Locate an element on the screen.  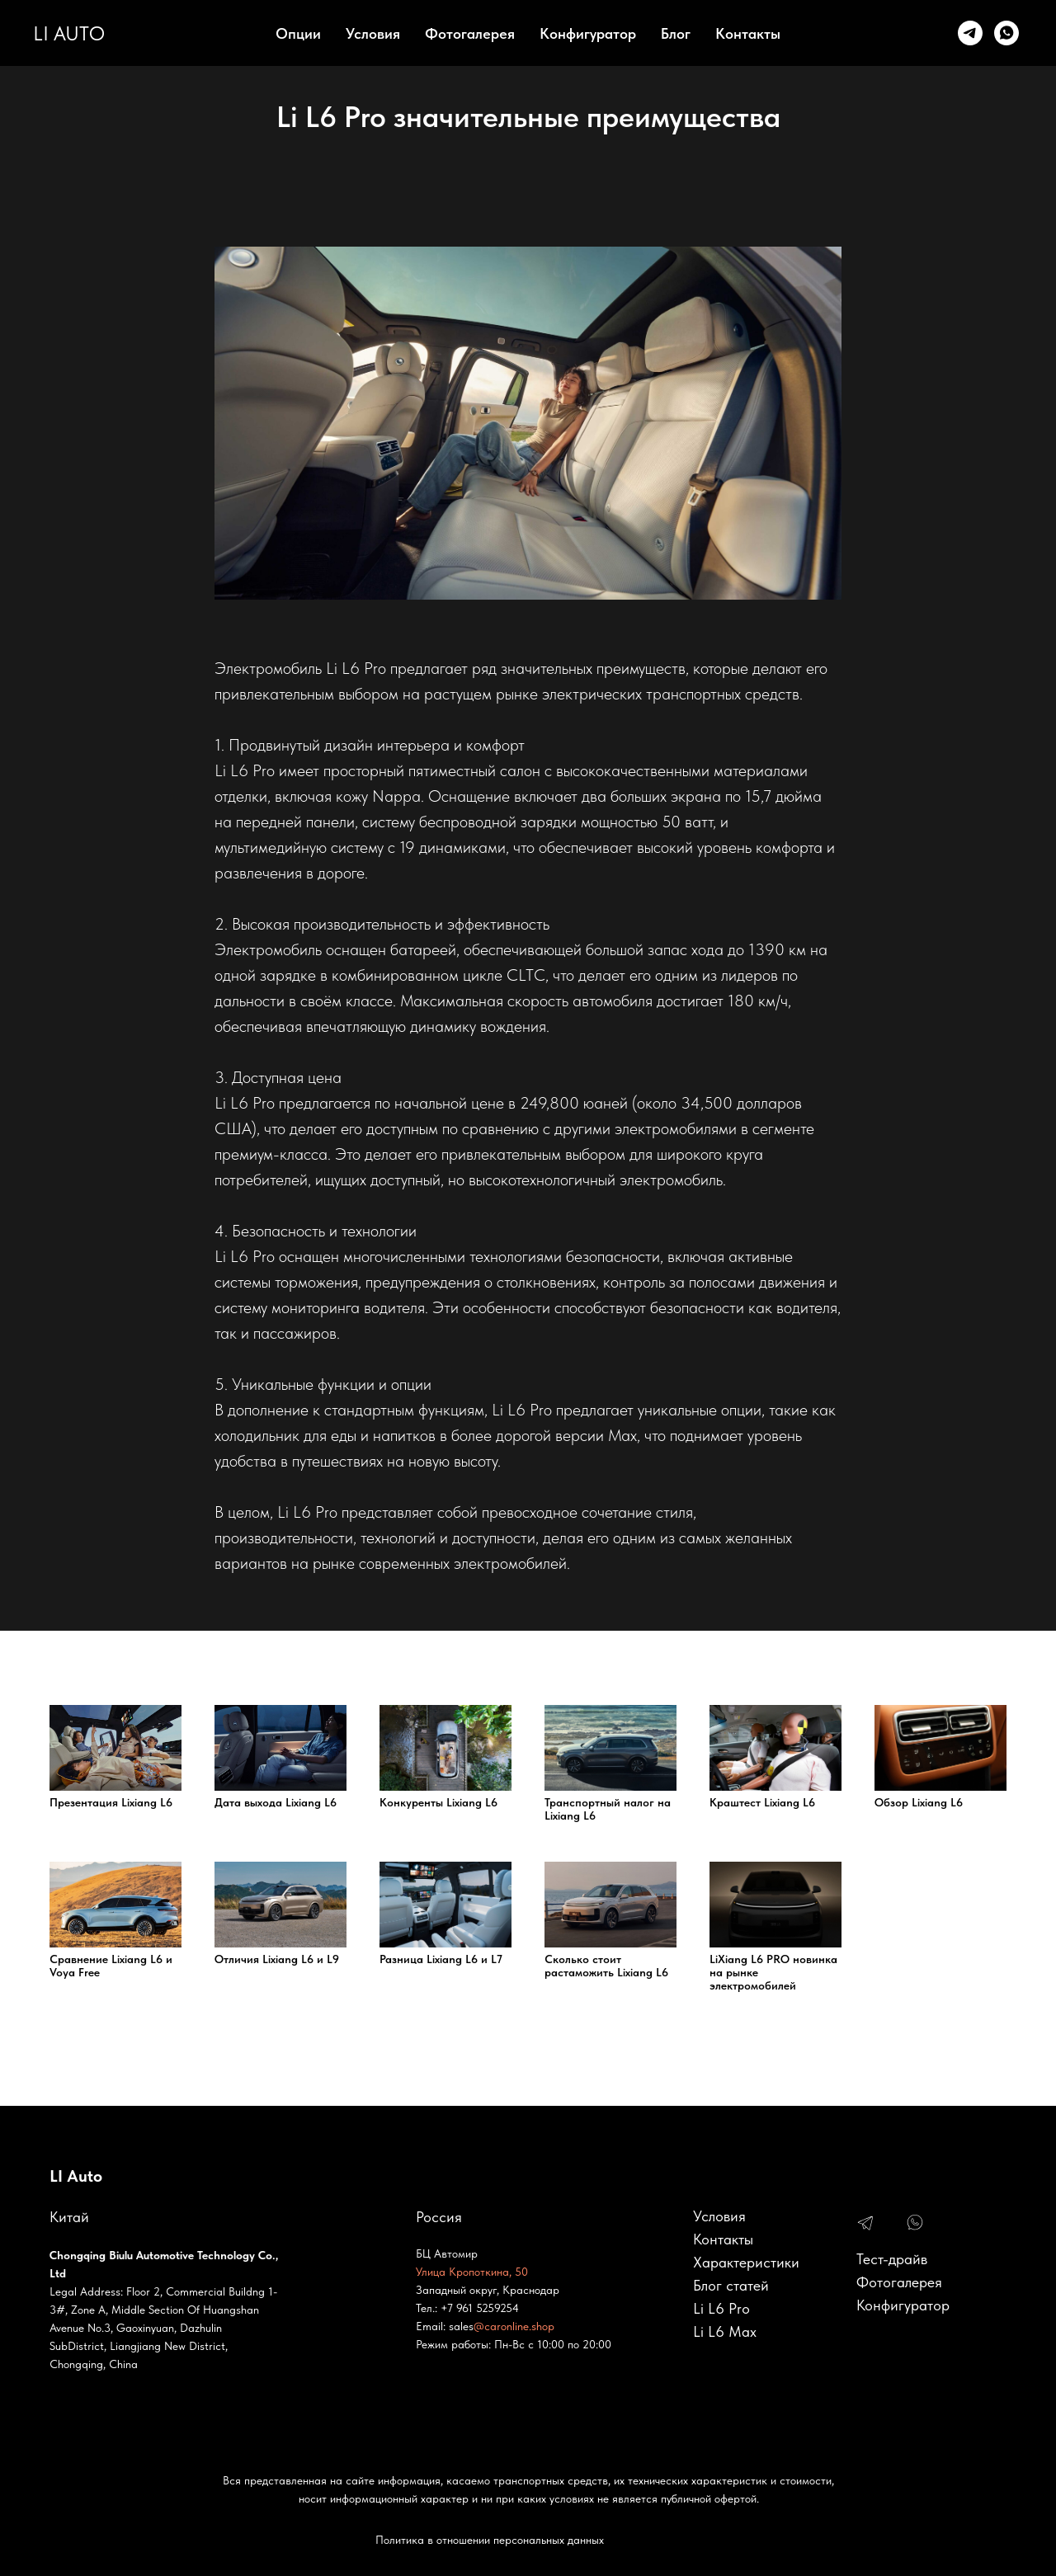
Тест-драйв is located at coordinates (891, 2259).